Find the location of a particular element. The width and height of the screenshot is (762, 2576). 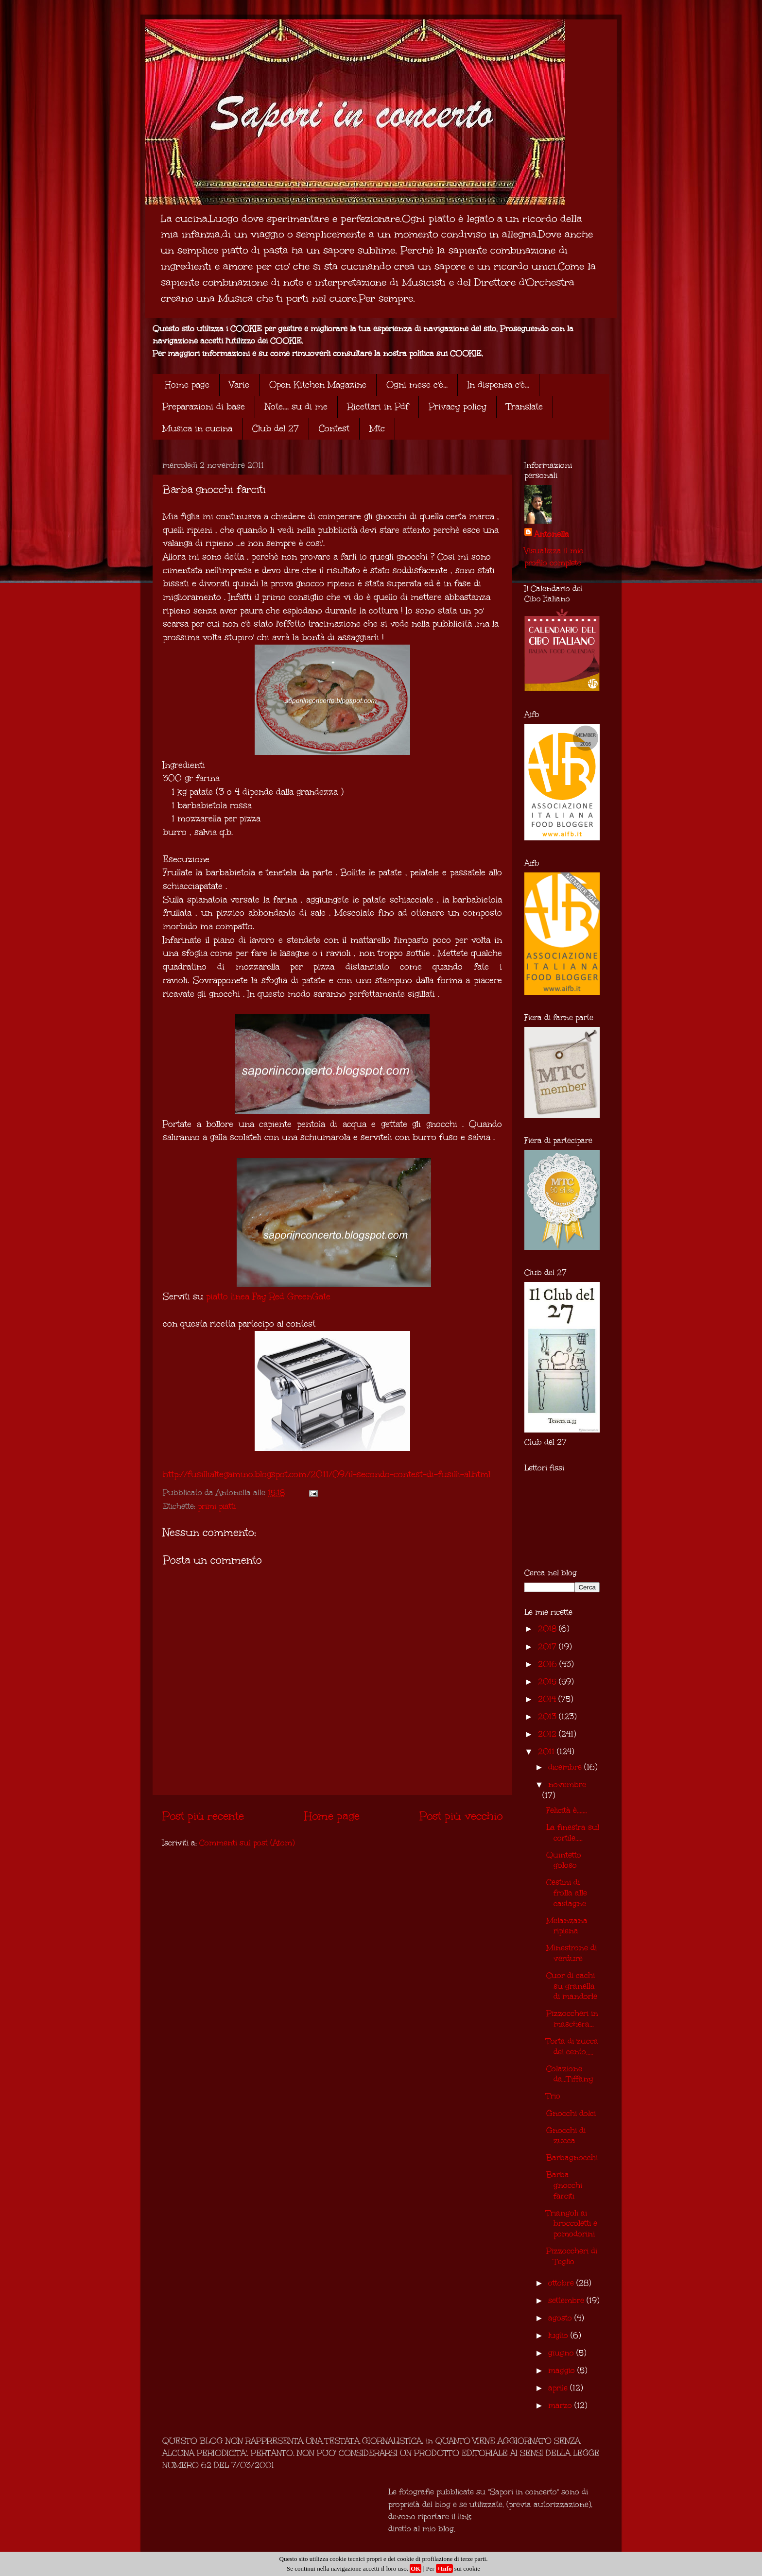

Open Kitchen Magazine is located at coordinates (317, 385).